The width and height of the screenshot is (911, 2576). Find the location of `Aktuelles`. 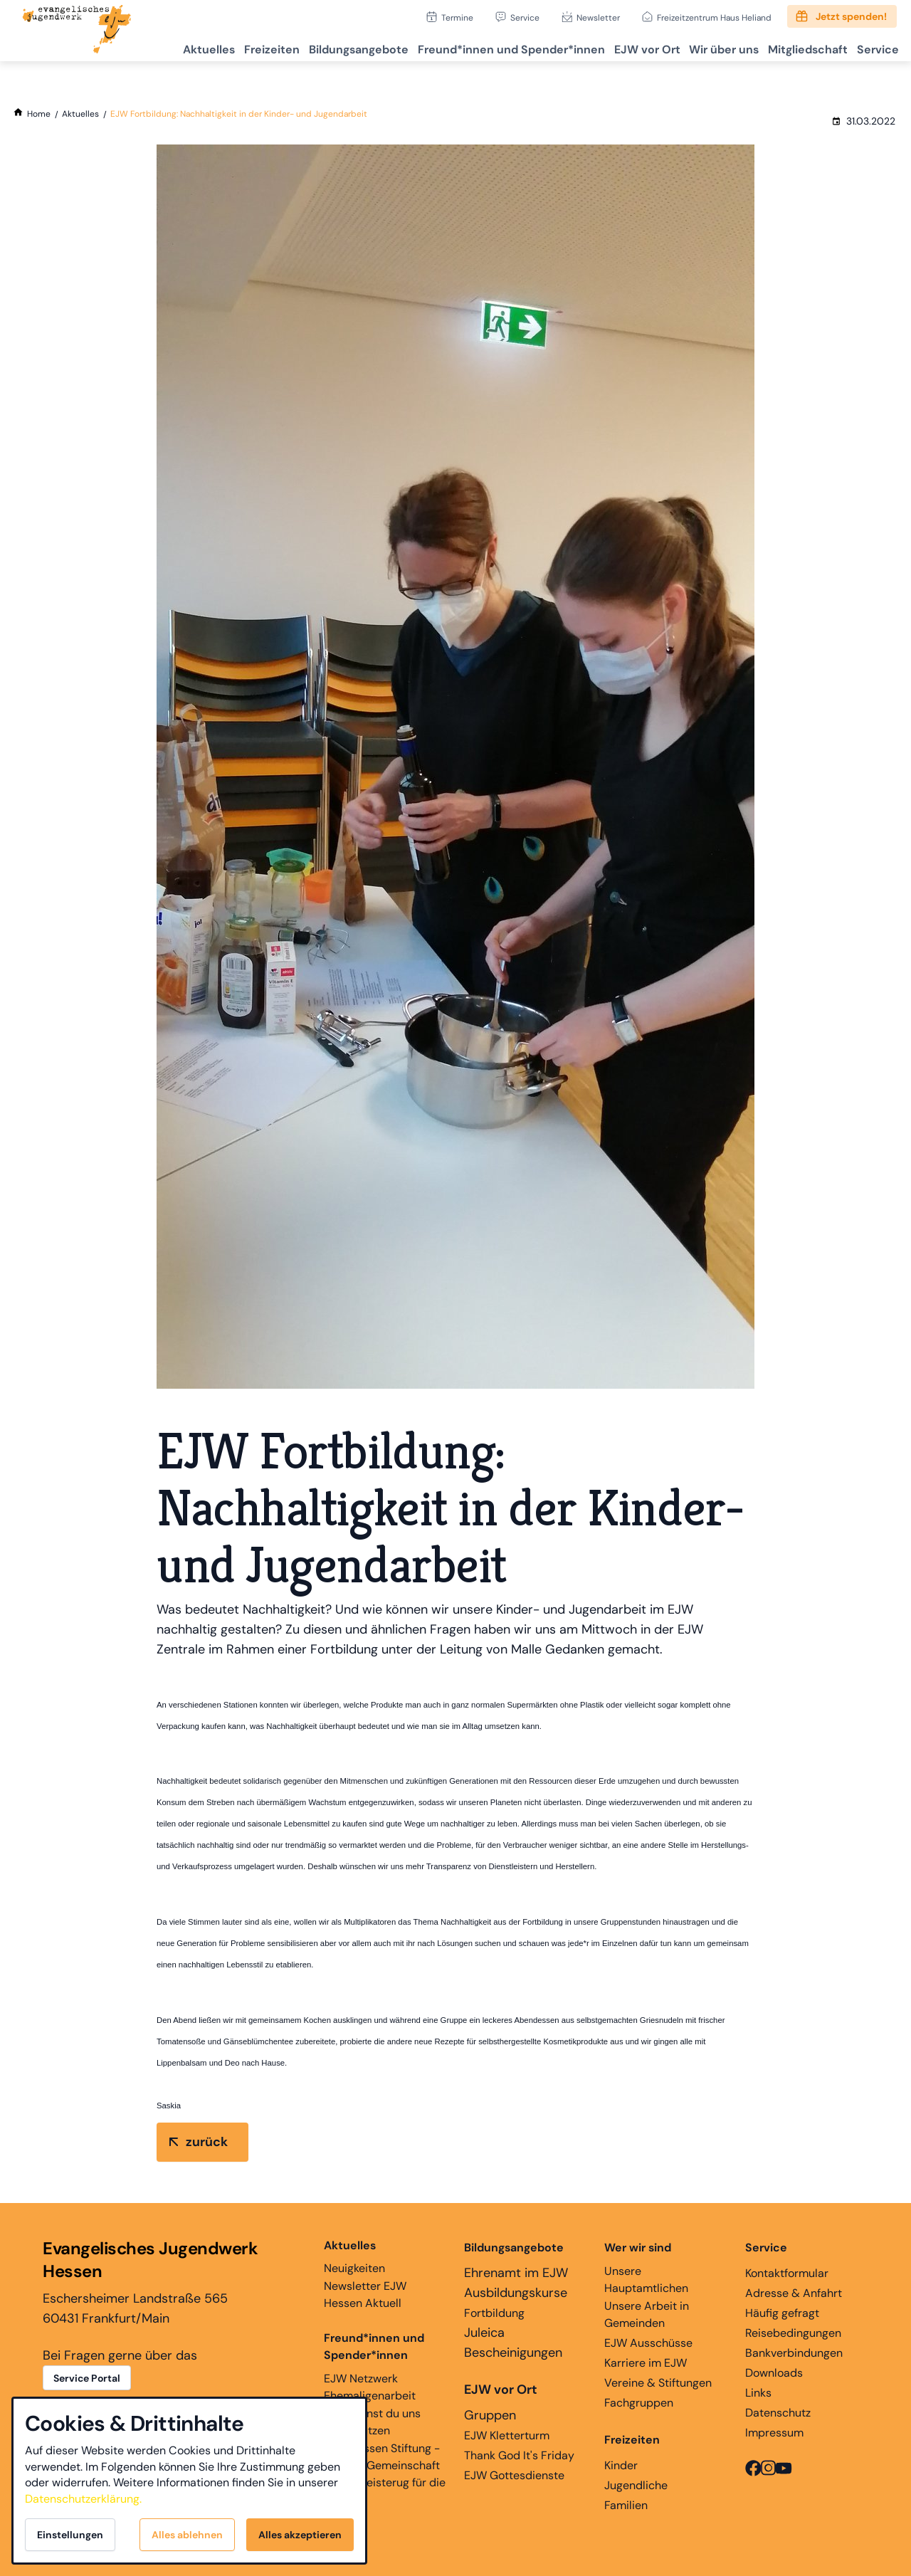

Aktuelles is located at coordinates (148, 46).